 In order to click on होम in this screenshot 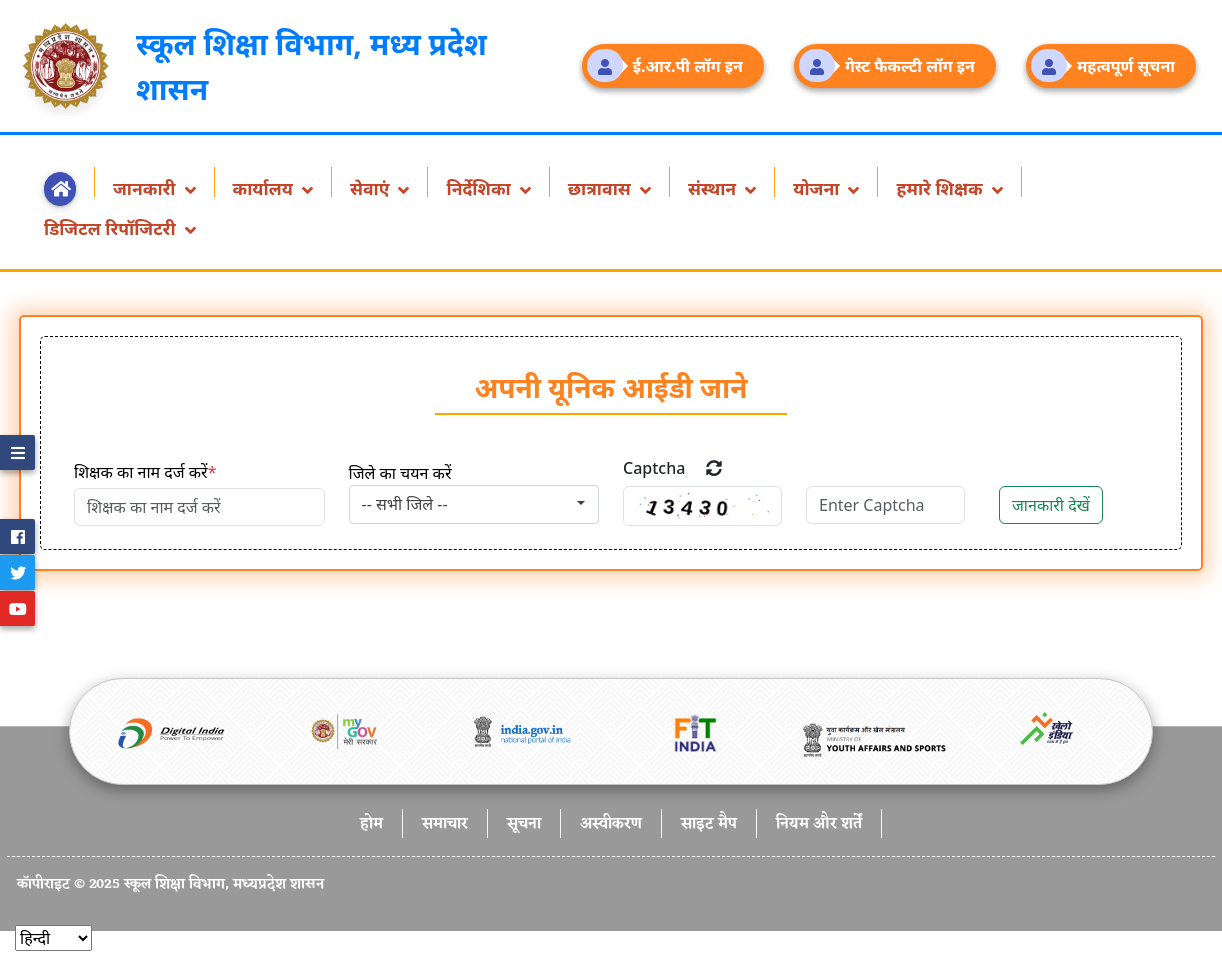, I will do `click(371, 824)`.